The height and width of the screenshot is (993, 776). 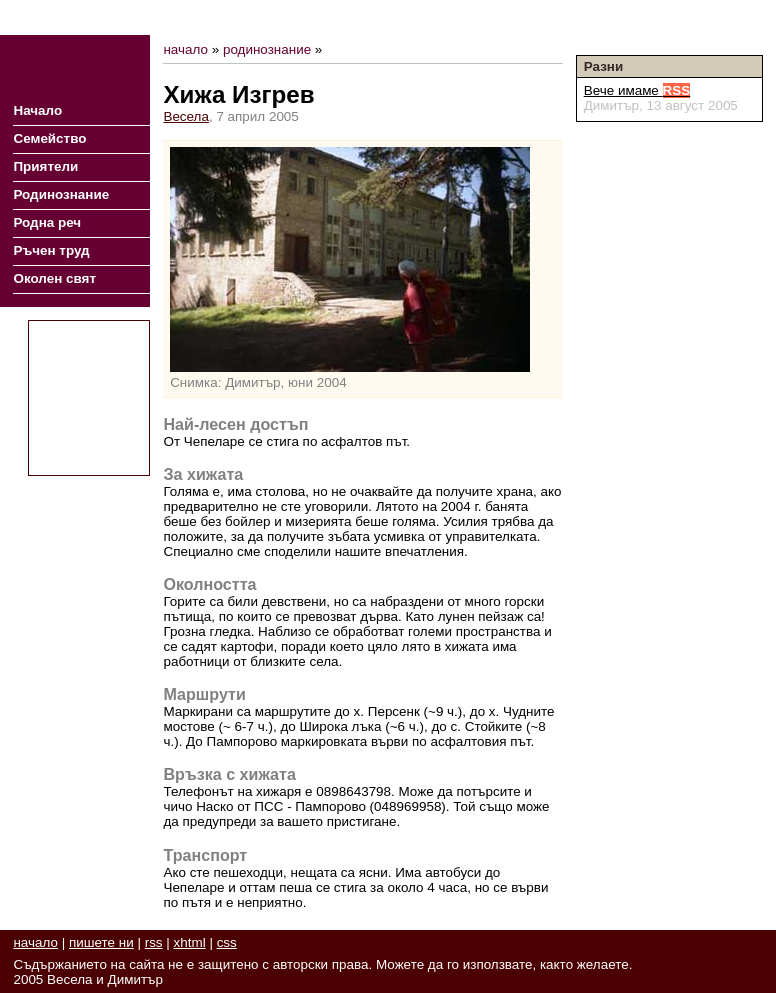 I want to click on Начало, so click(x=37, y=110).